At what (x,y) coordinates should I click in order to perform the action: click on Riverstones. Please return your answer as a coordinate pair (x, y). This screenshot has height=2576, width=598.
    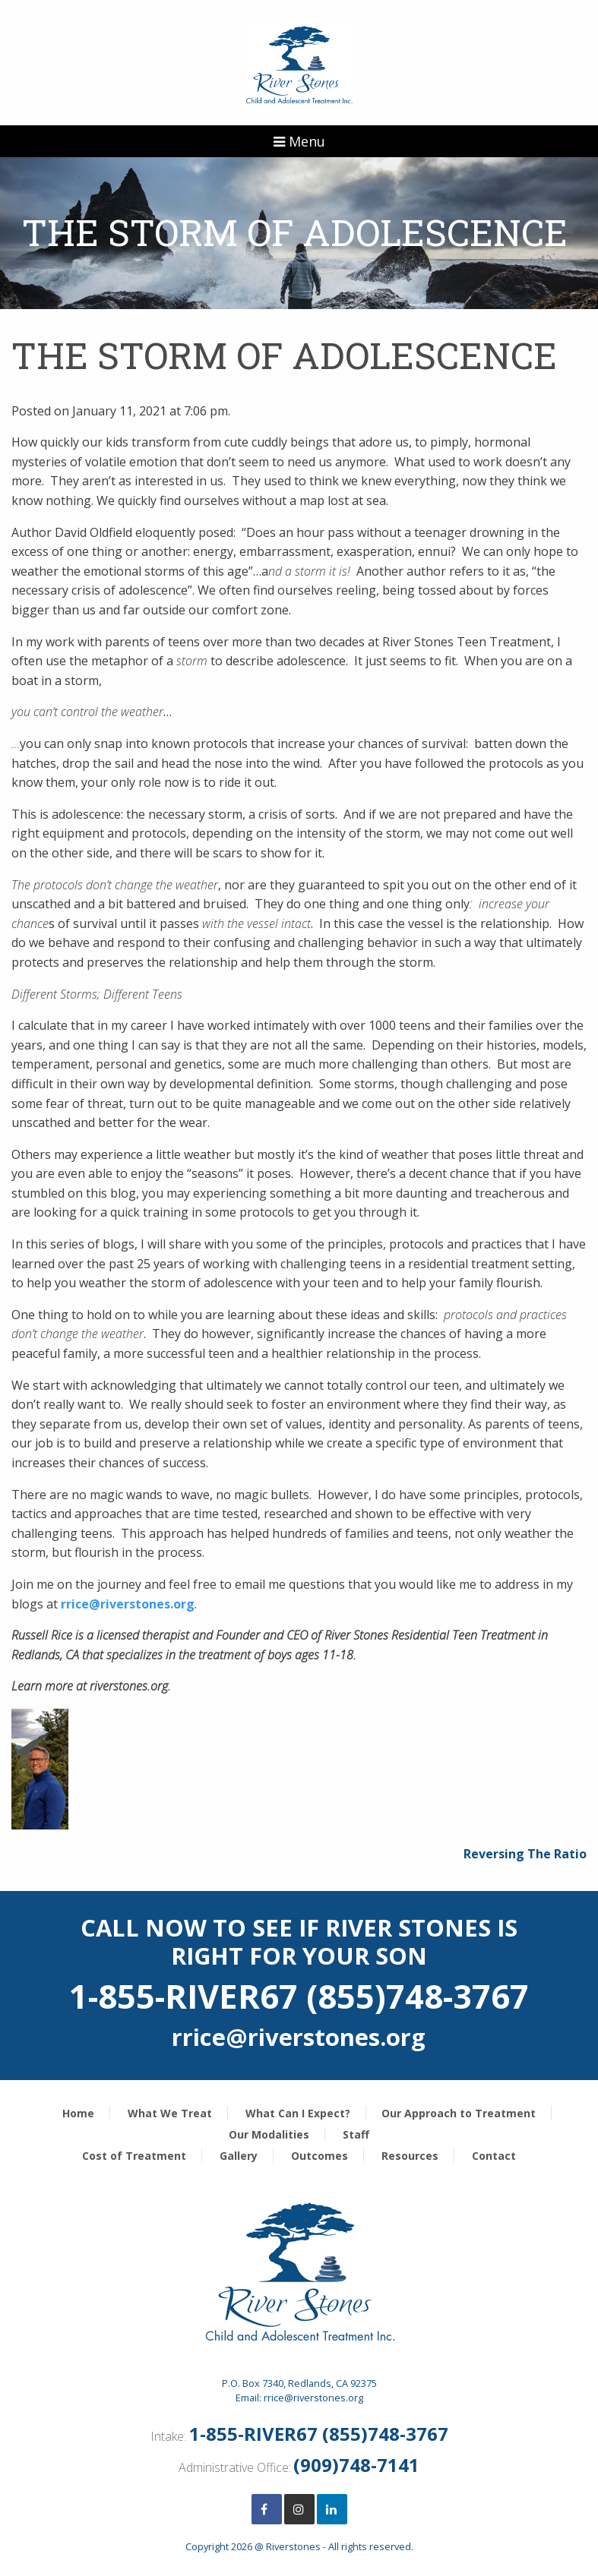
    Looking at the image, I should click on (293, 2546).